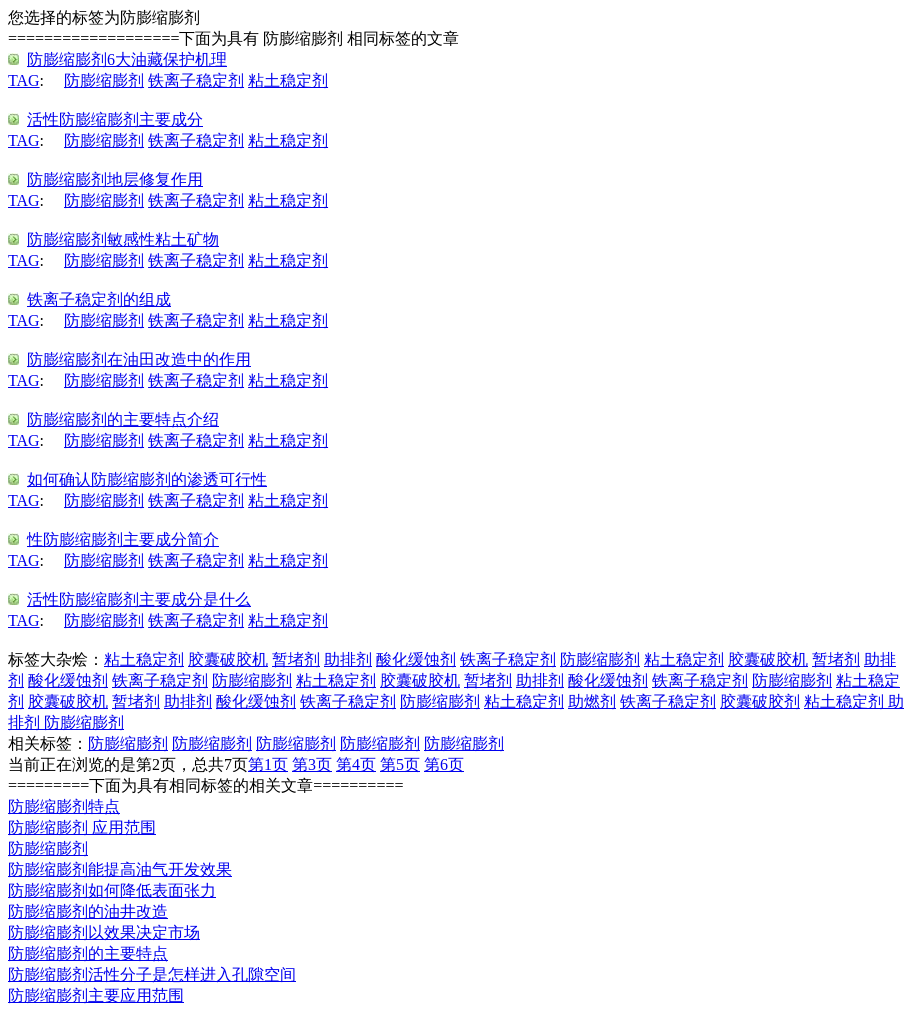 The height and width of the screenshot is (1015, 916). Describe the element at coordinates (120, 869) in the screenshot. I see `防膨缩膨剂能提高油气开发效果` at that location.